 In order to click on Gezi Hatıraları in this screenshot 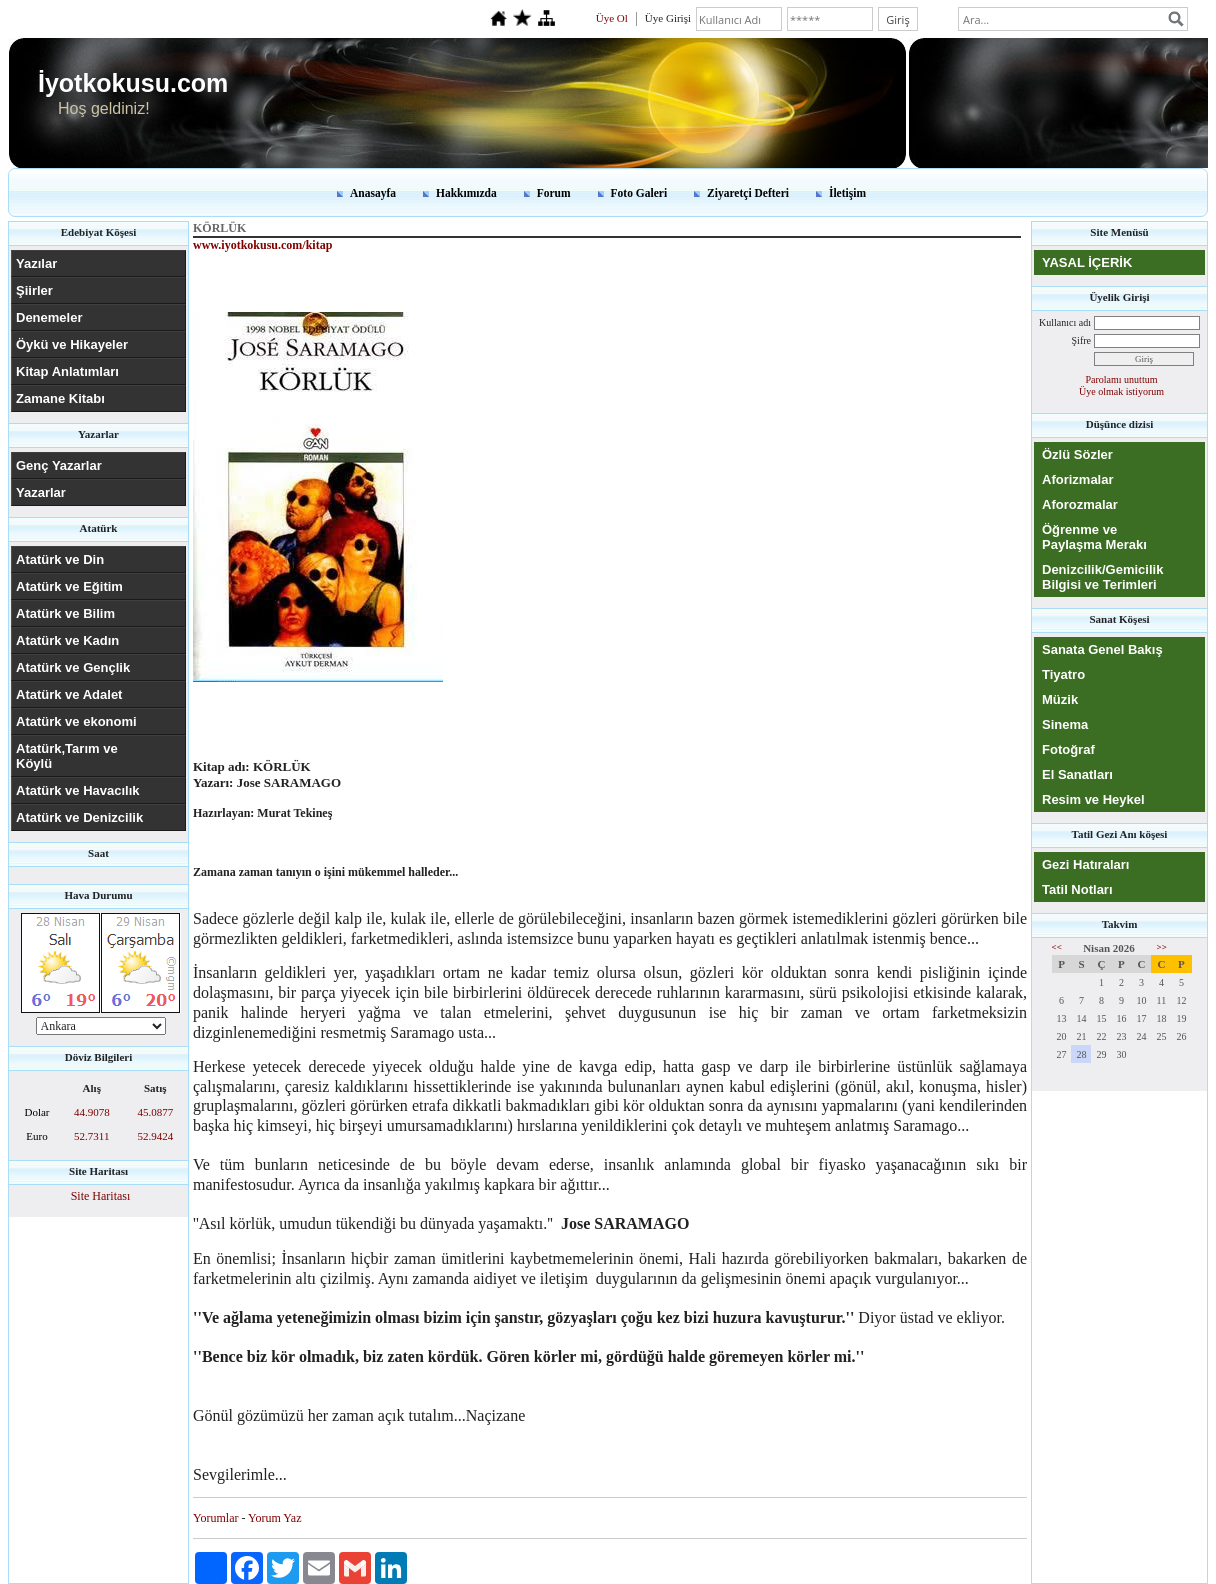, I will do `click(1085, 864)`.